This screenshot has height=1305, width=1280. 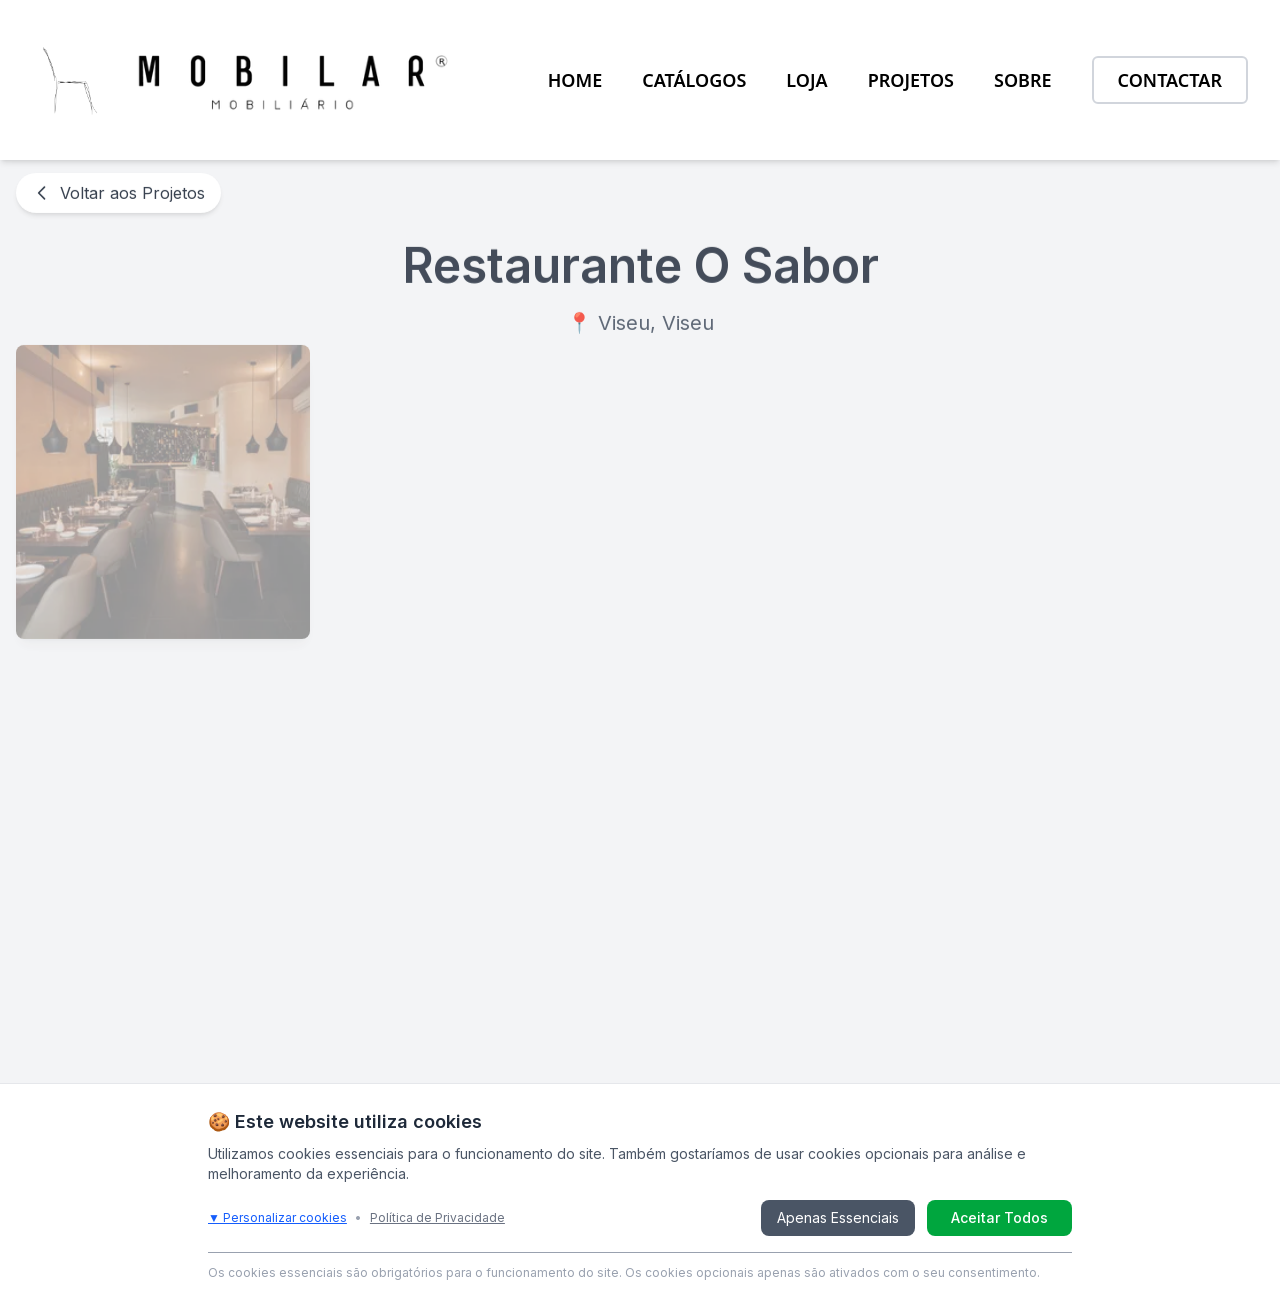 What do you see at coordinates (838, 1217) in the screenshot?
I see `Apenas Essenciais` at bounding box center [838, 1217].